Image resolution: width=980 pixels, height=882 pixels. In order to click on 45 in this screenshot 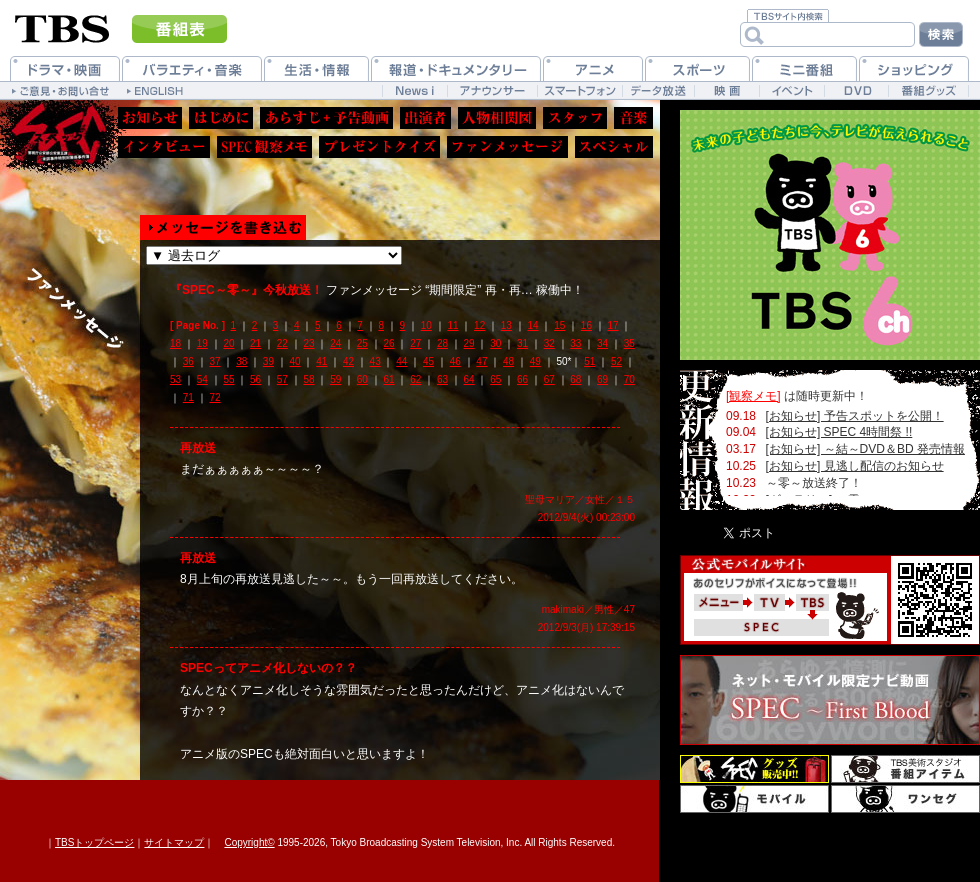, I will do `click(428, 361)`.